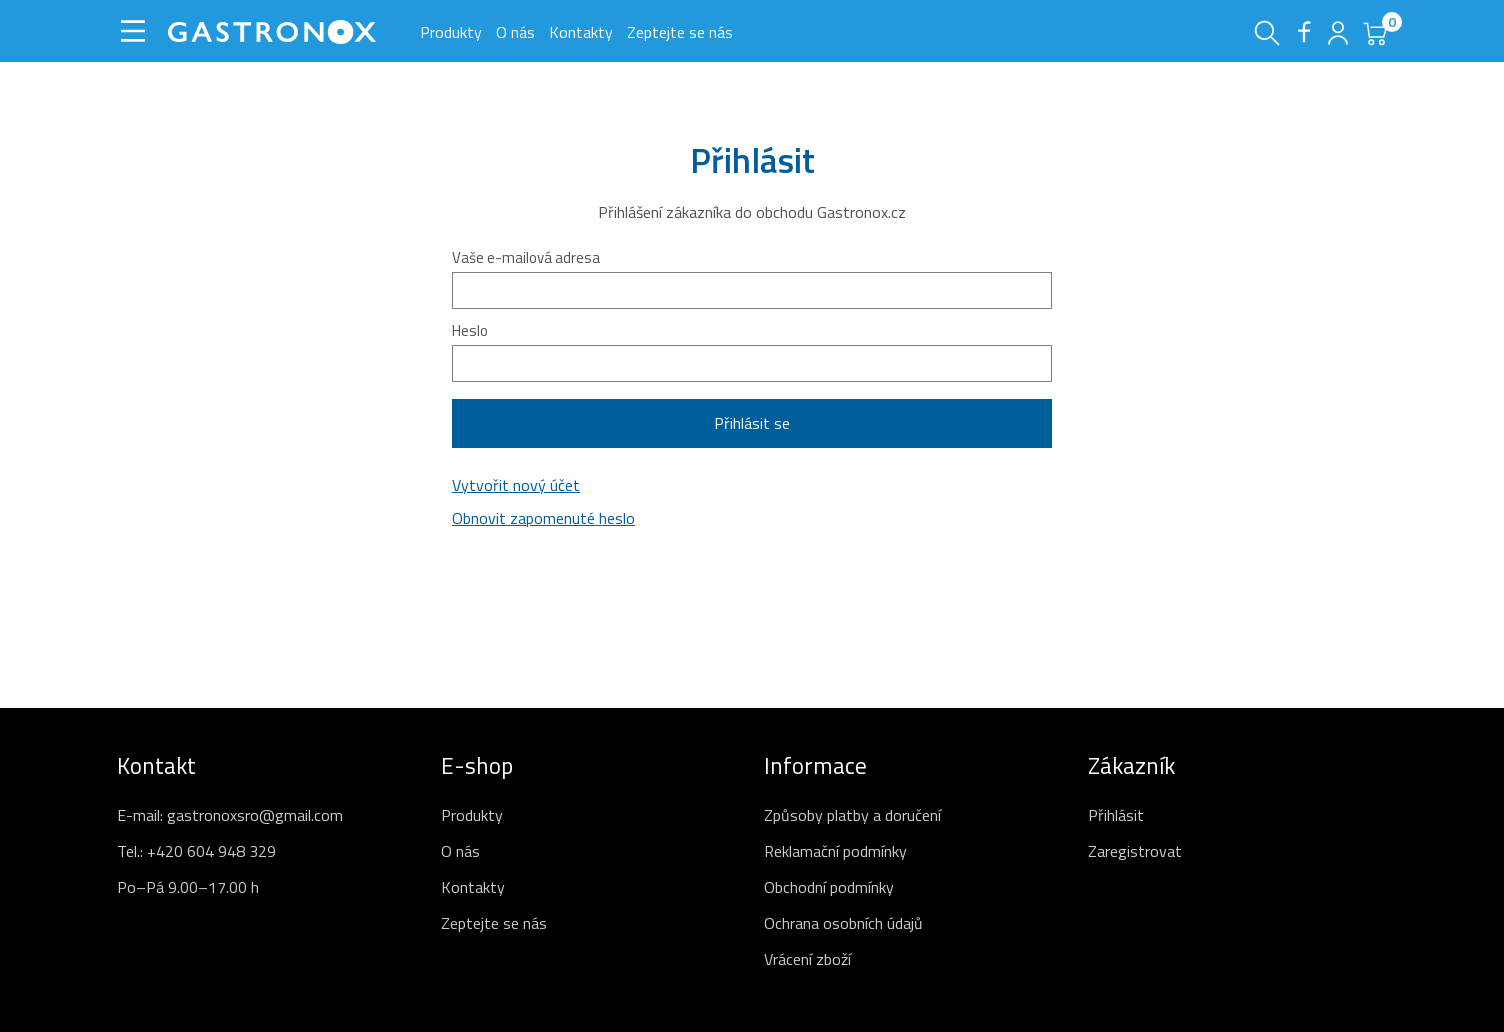  What do you see at coordinates (835, 851) in the screenshot?
I see `Reklamační podmínky` at bounding box center [835, 851].